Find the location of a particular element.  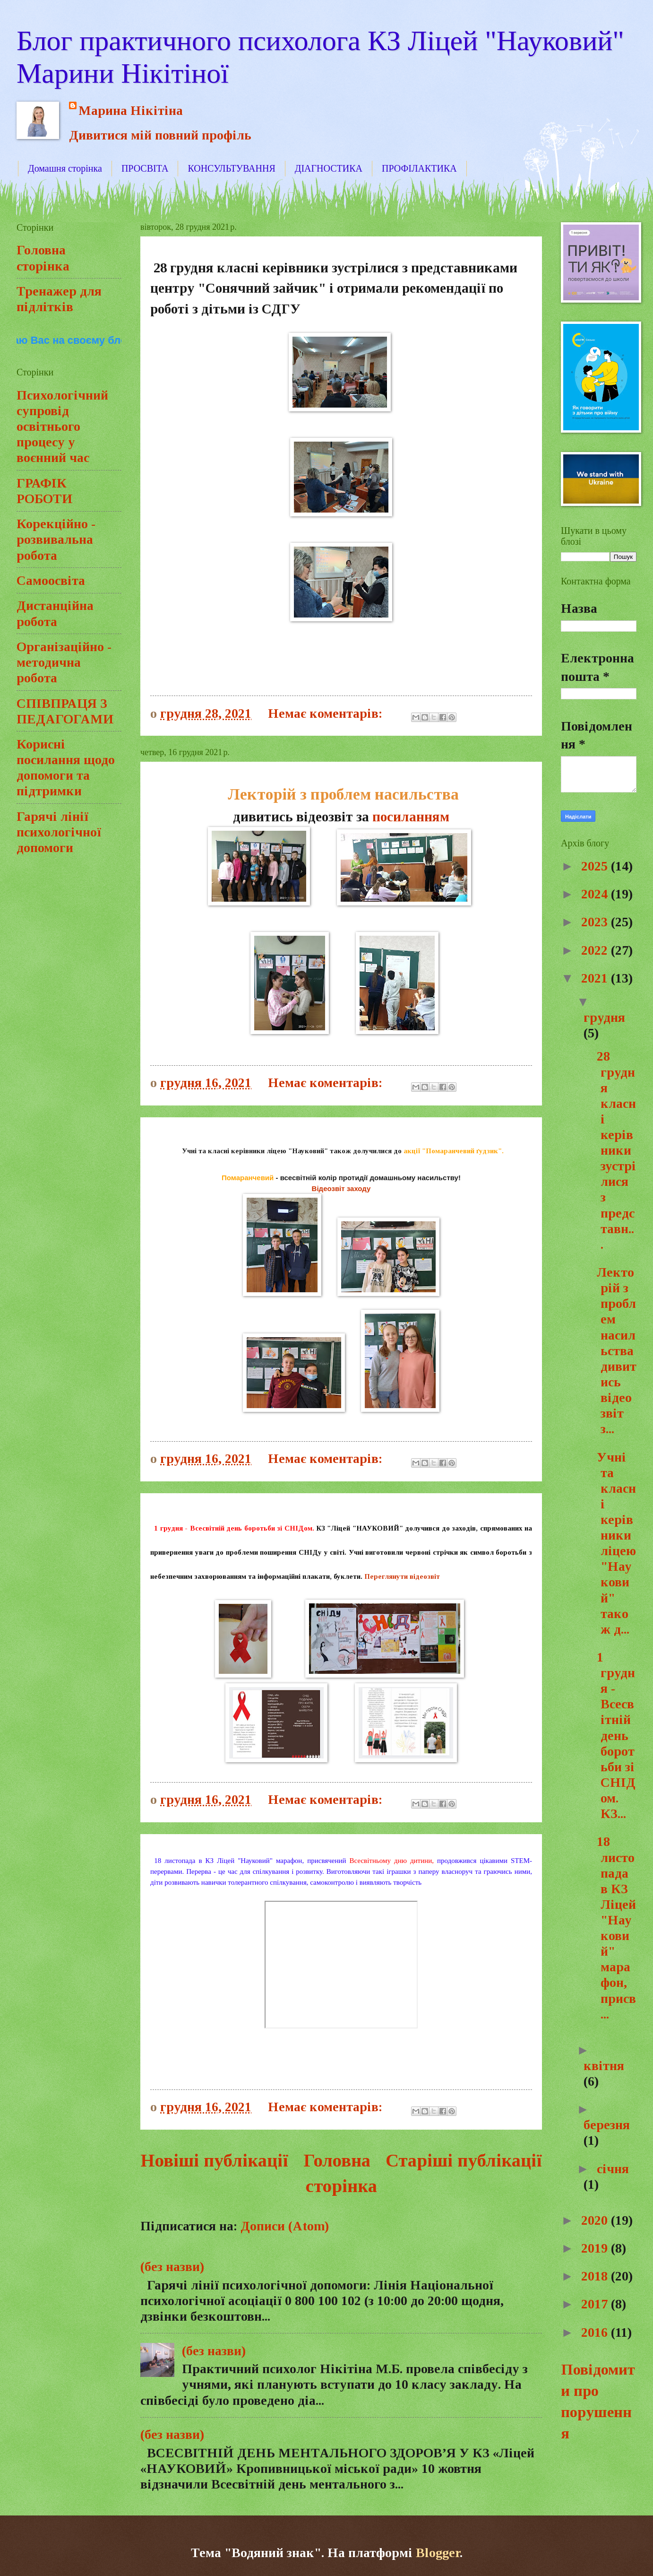

посиланням is located at coordinates (410, 816).